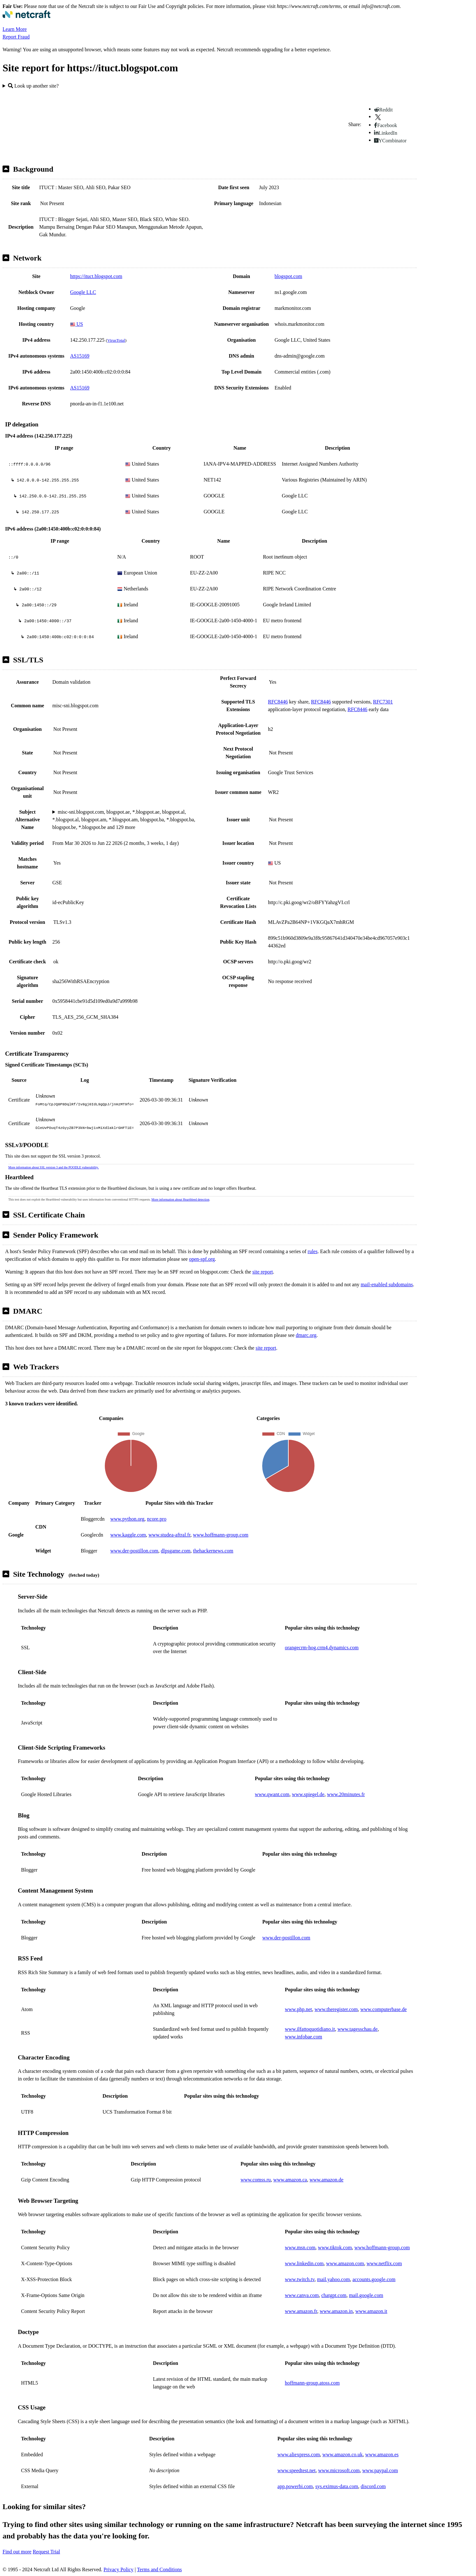 The image size is (476, 2576). I want to click on www.tiktok.com, so click(335, 2247).